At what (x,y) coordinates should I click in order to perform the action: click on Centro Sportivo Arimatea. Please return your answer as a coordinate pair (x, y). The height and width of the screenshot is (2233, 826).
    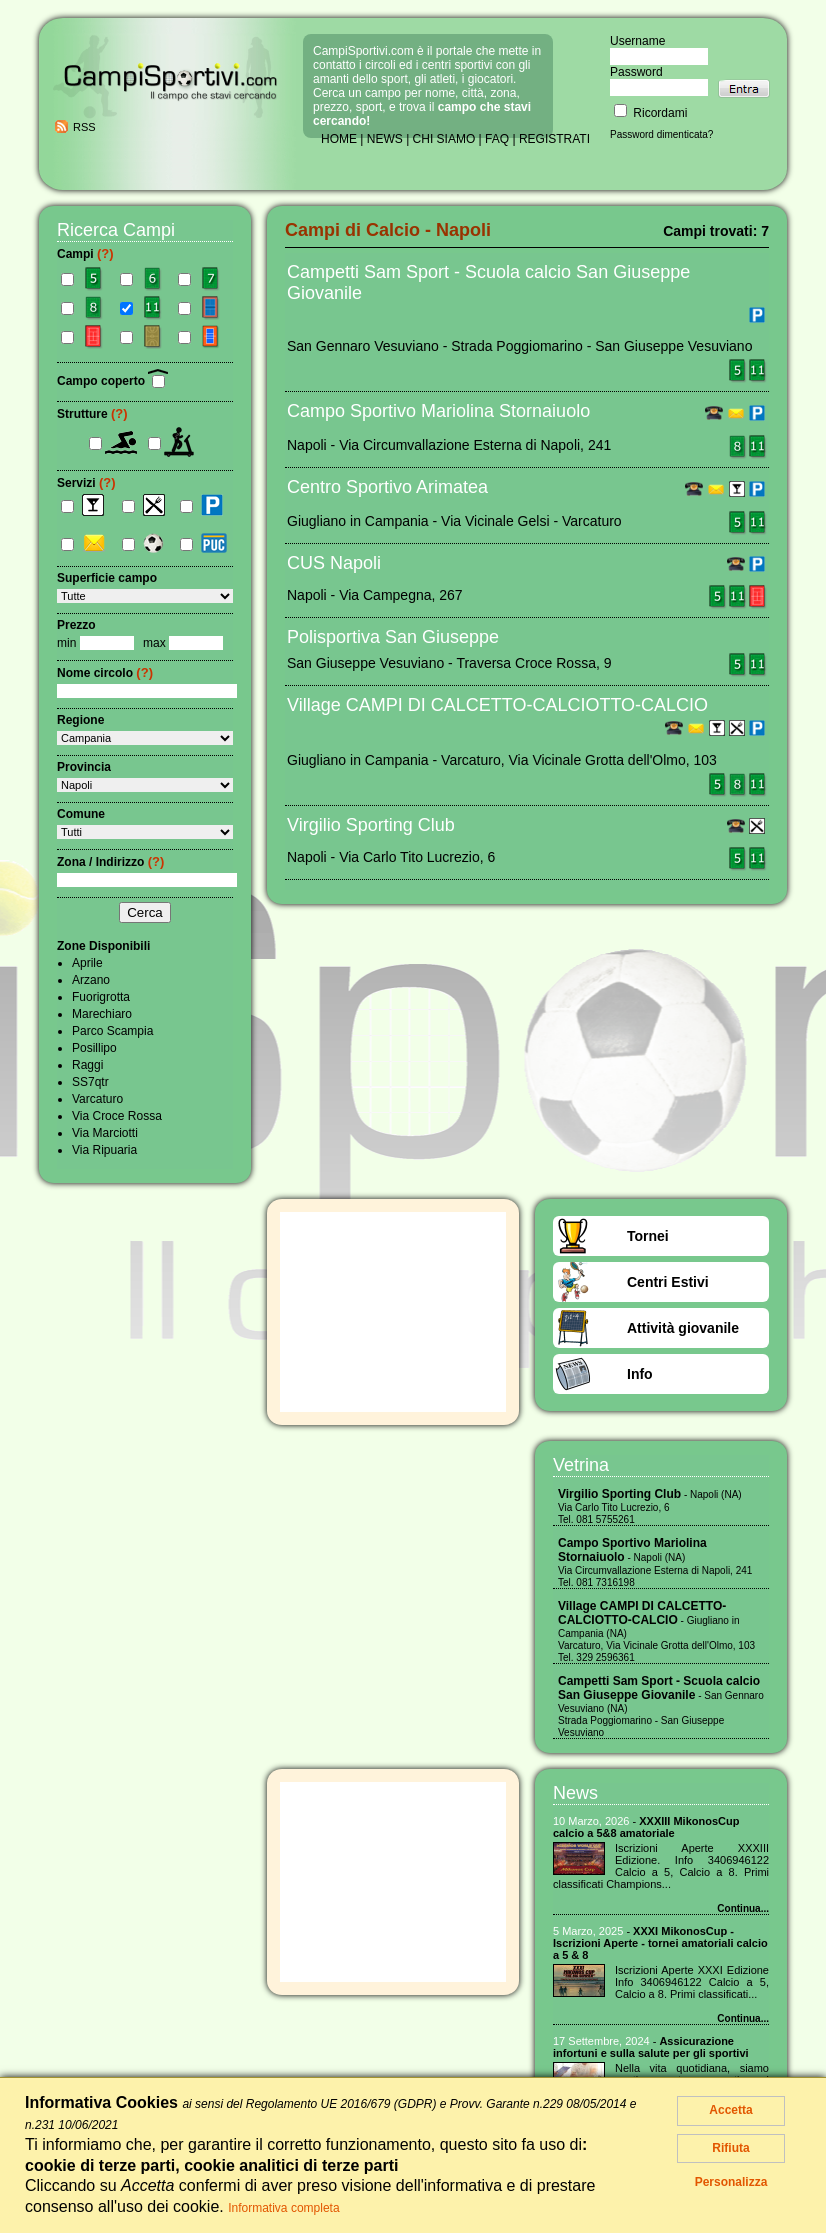
    Looking at the image, I should click on (387, 487).